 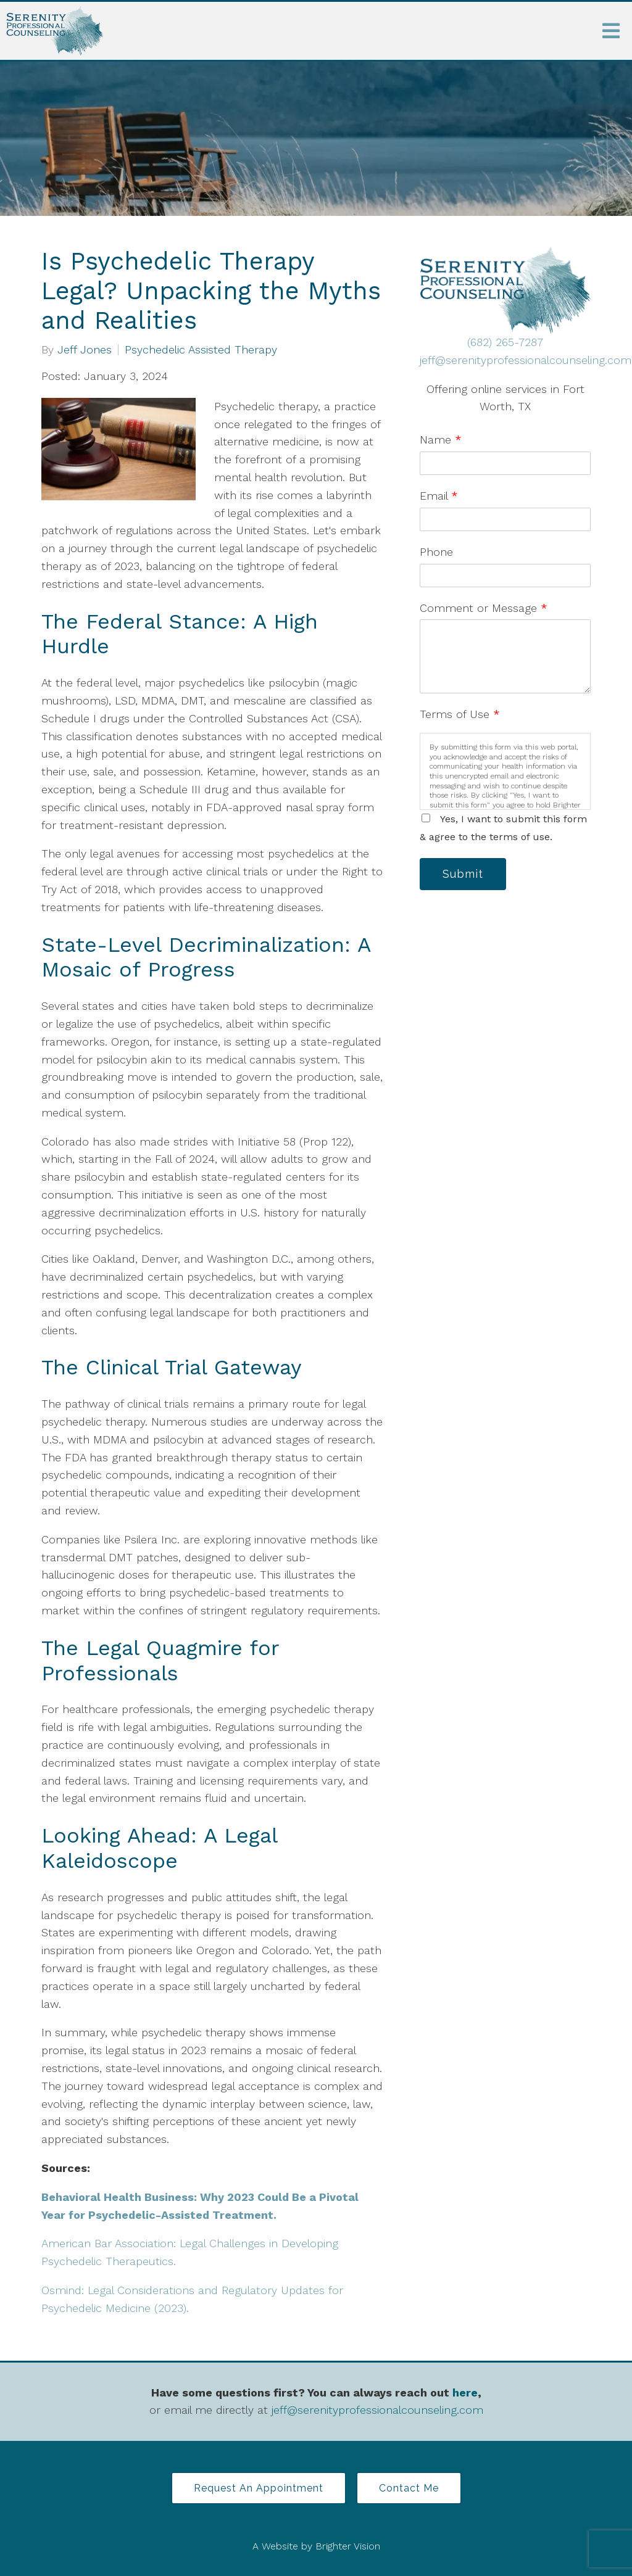 What do you see at coordinates (460, 714) in the screenshot?
I see `Terms of Use` at bounding box center [460, 714].